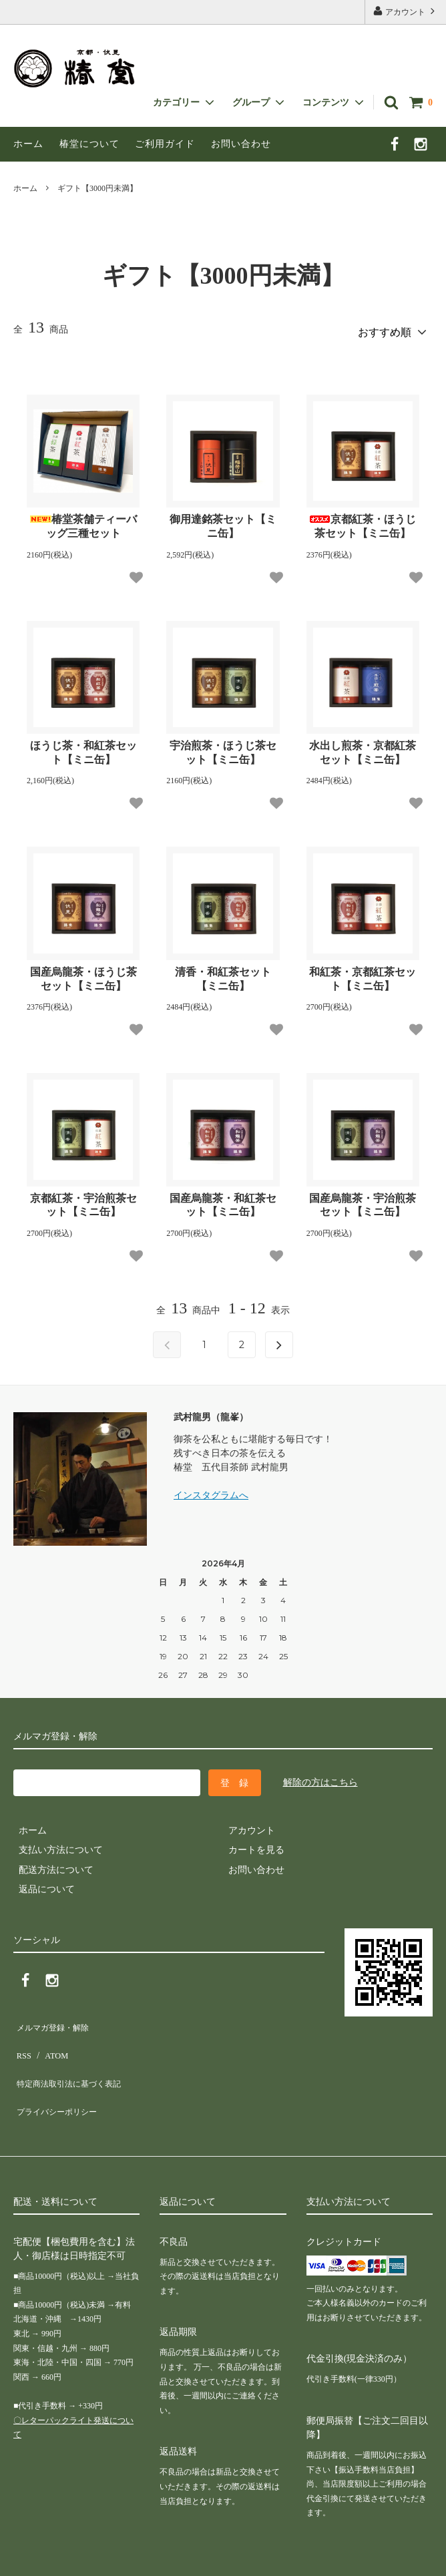  I want to click on インスタグラムへ, so click(211, 1491).